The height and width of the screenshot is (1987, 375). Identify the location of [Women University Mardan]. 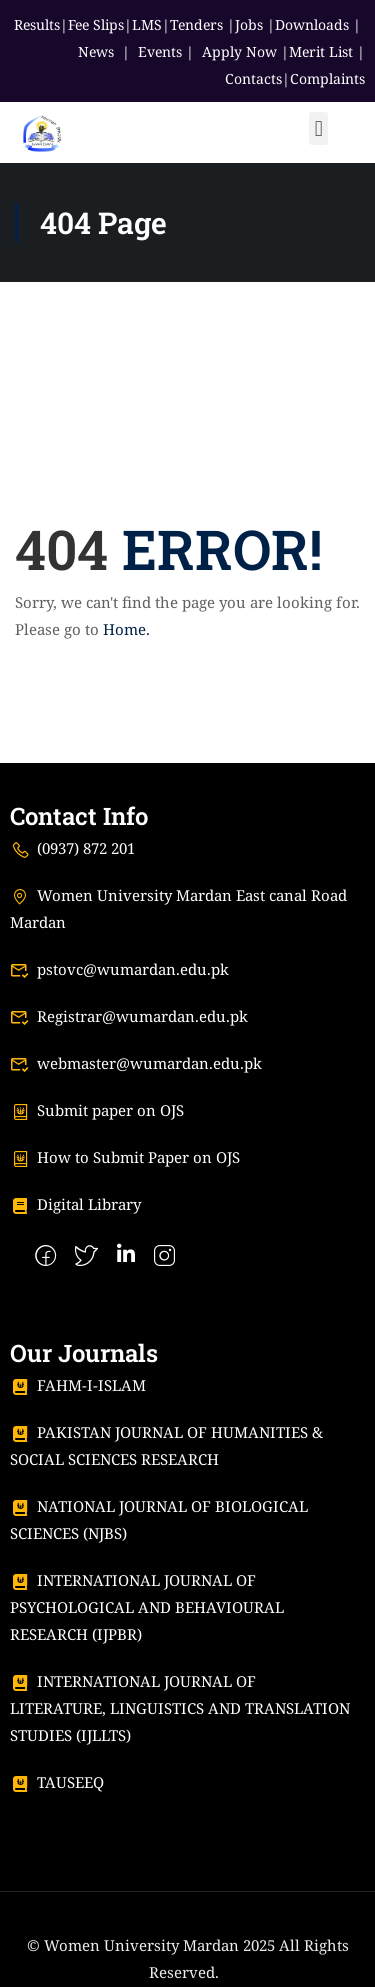
(42, 130).